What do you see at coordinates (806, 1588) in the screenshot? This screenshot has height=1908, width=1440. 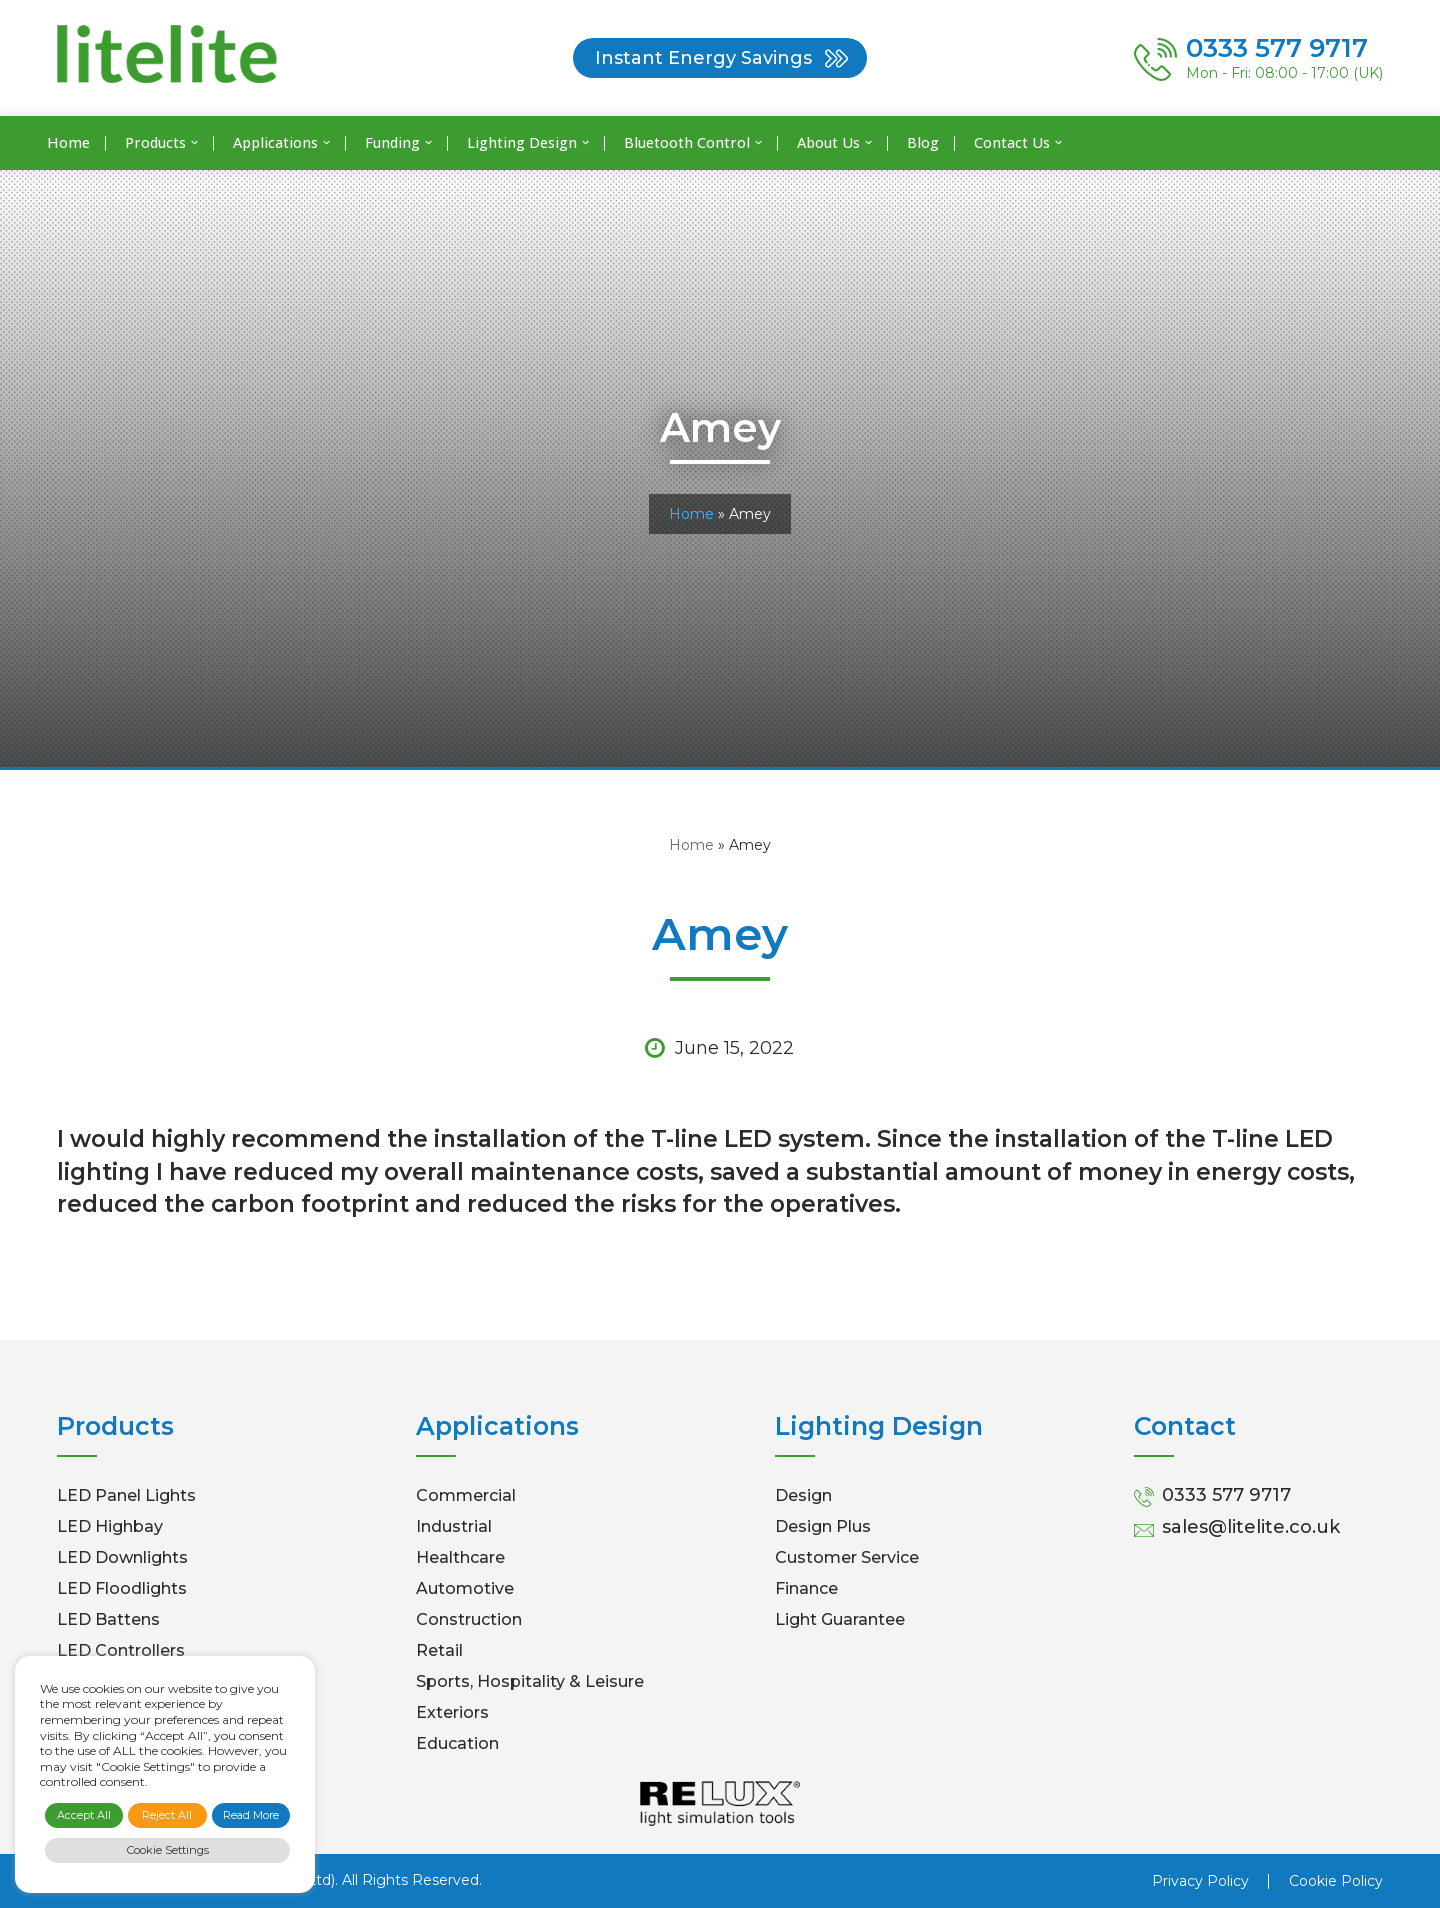 I see `Finance` at bounding box center [806, 1588].